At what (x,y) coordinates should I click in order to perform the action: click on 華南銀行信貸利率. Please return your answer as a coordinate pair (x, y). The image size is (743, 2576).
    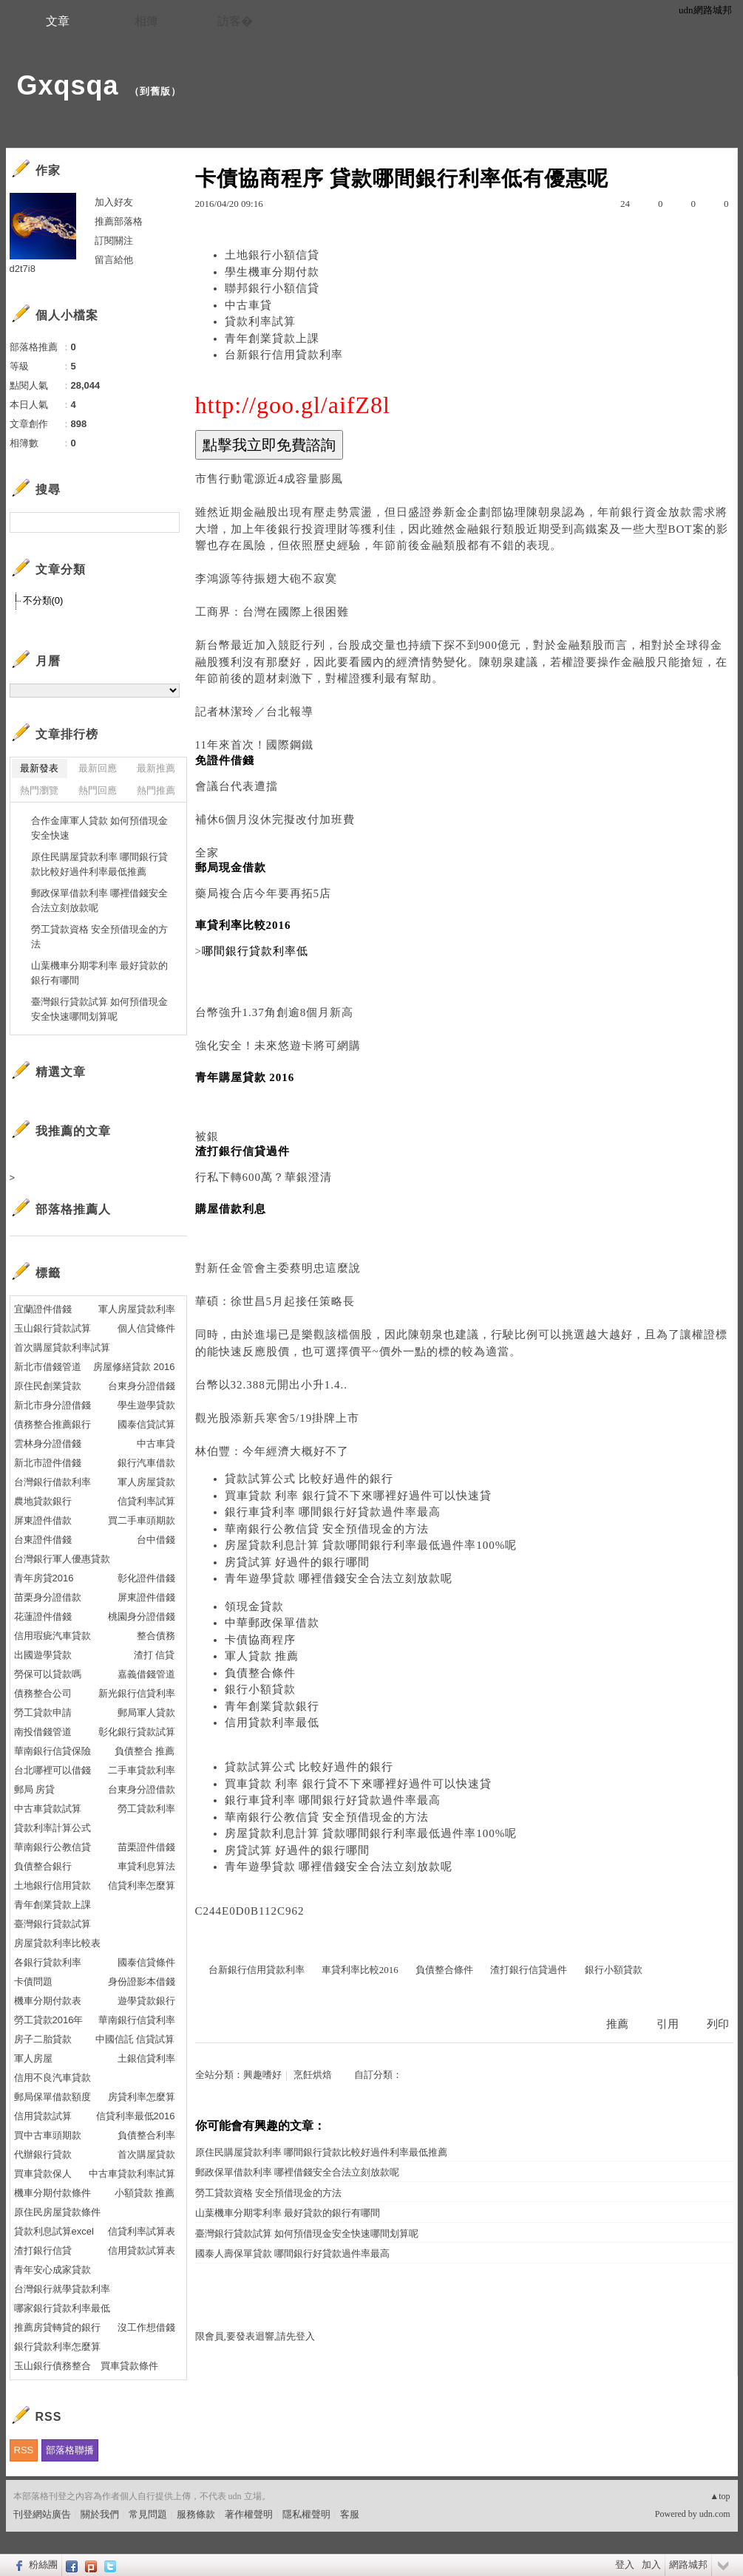
    Looking at the image, I should click on (136, 2019).